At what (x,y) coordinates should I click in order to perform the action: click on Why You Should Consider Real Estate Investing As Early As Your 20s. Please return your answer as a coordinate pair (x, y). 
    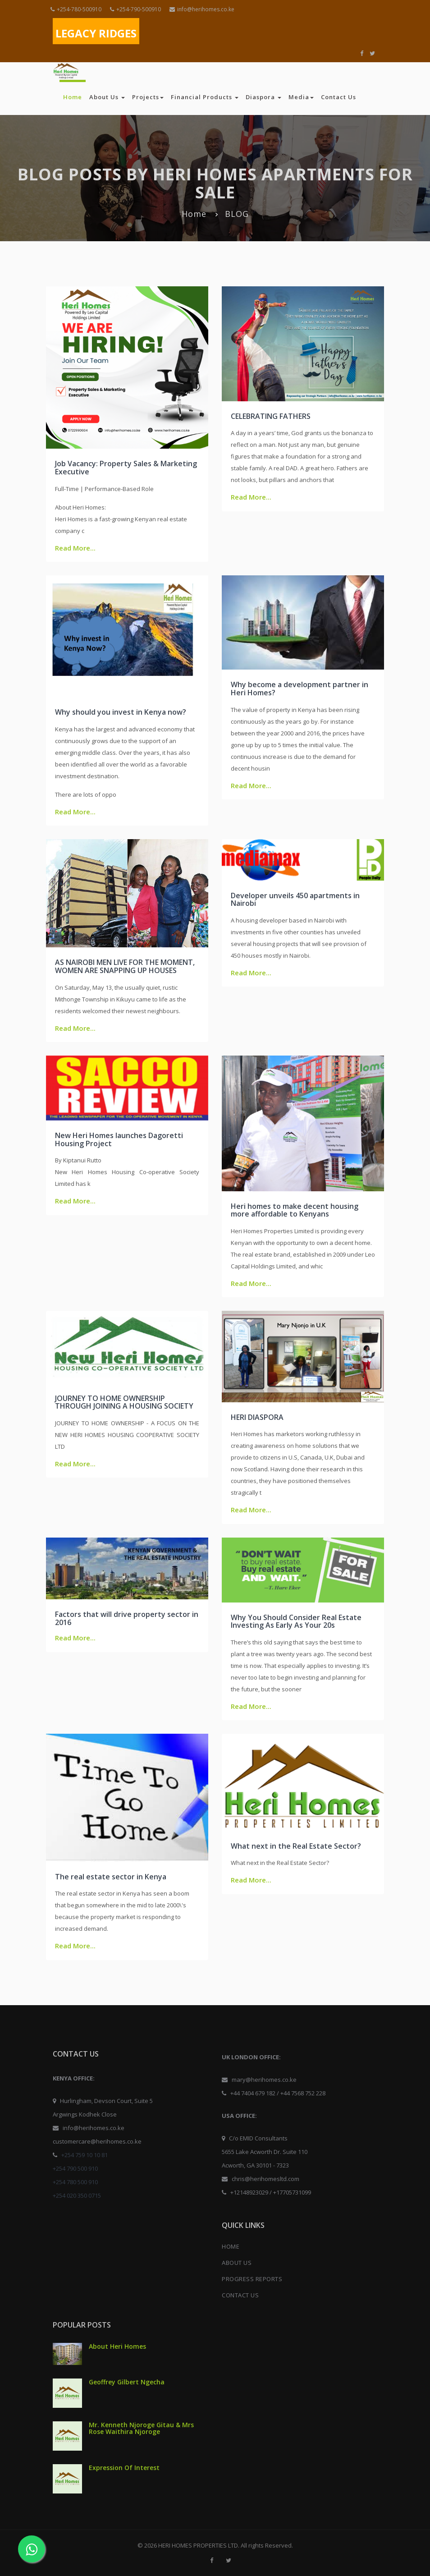
    Looking at the image, I should click on (296, 1621).